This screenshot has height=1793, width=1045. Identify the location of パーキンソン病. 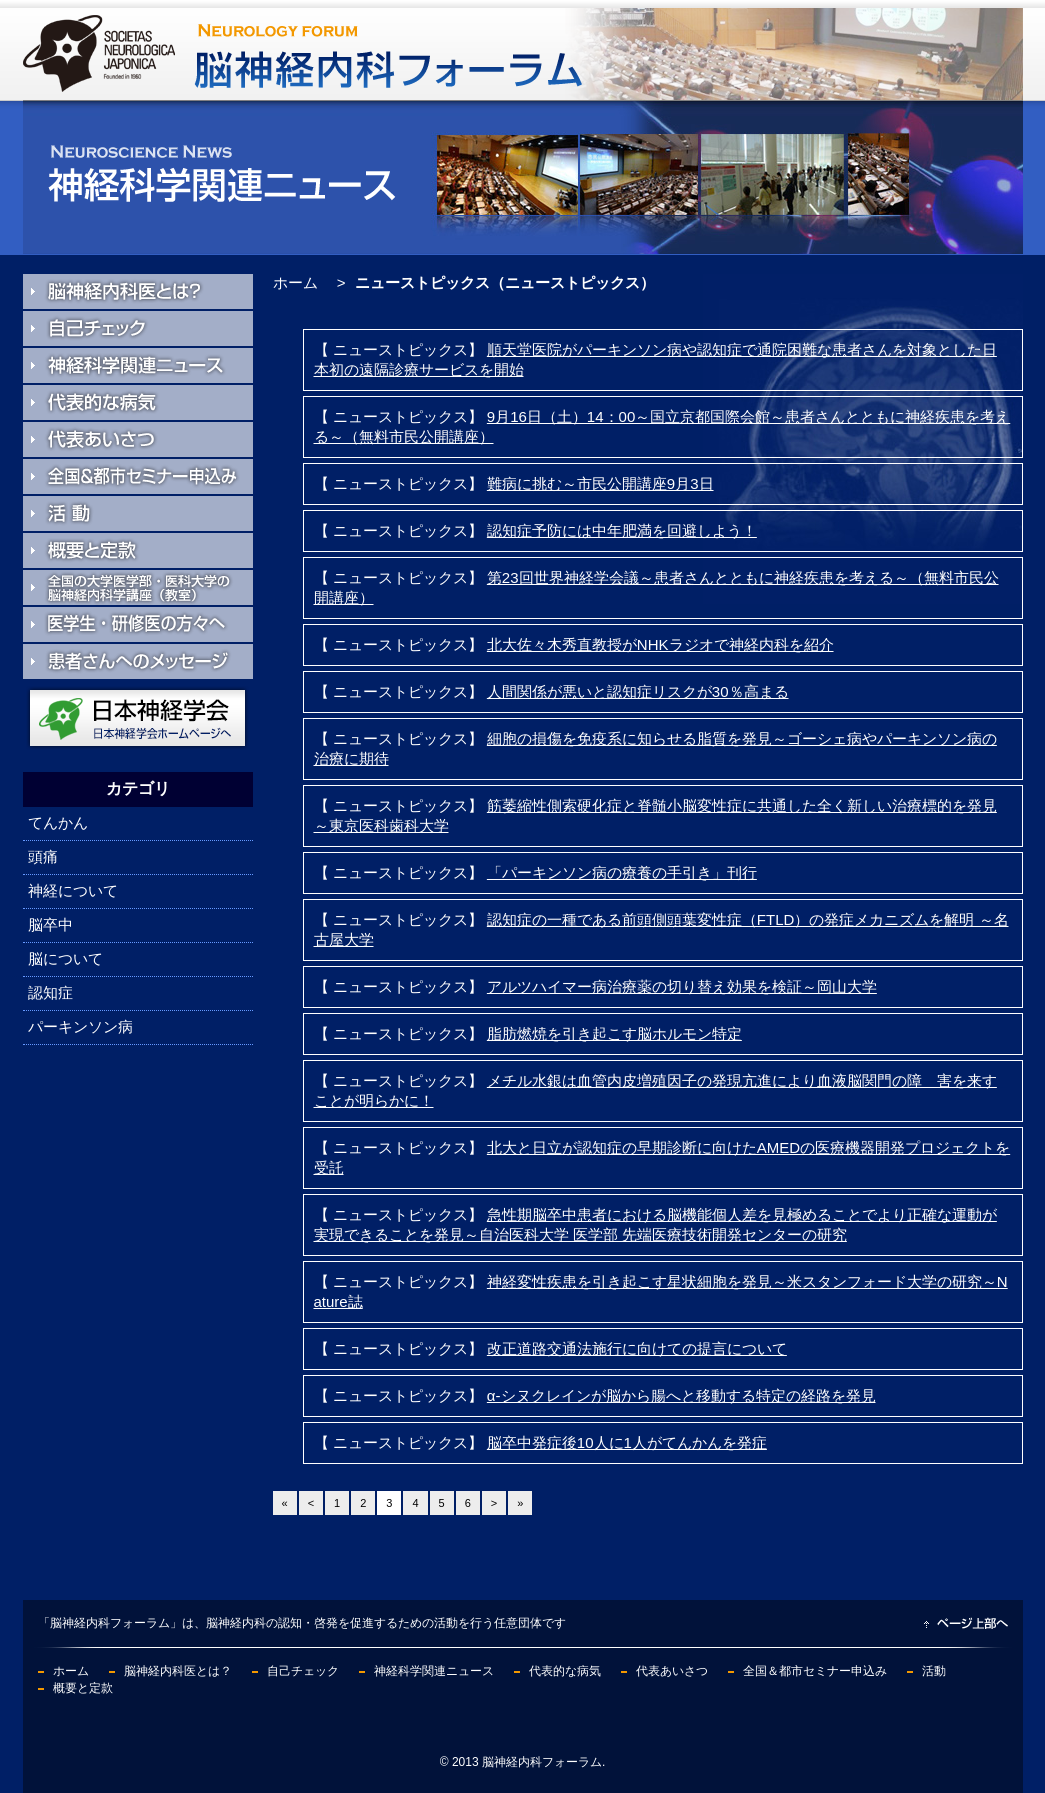
(80, 1026).